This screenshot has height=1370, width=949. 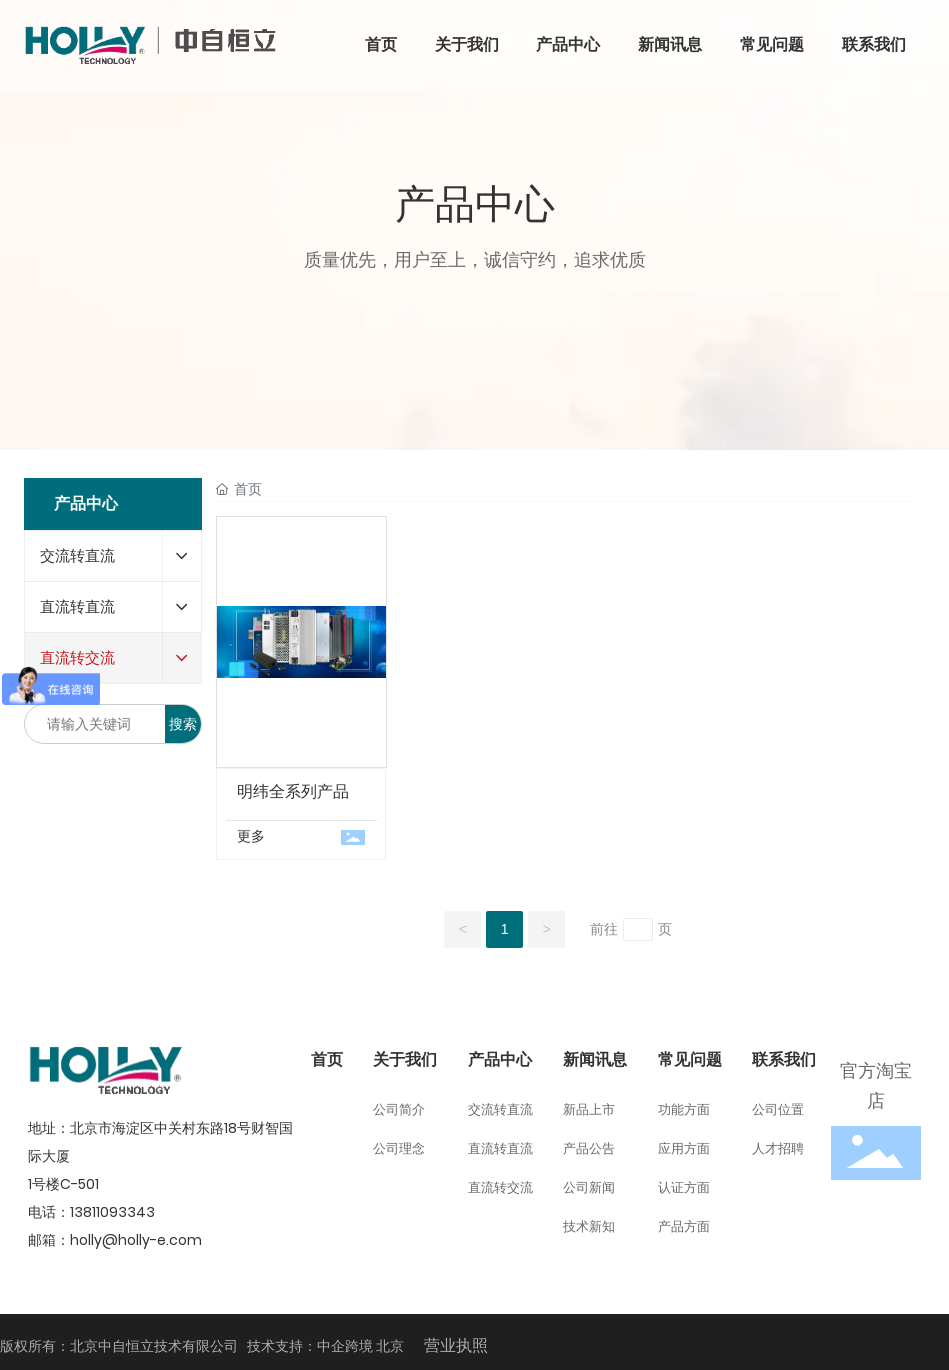 What do you see at coordinates (293, 791) in the screenshot?
I see `明纬全系列产品` at bounding box center [293, 791].